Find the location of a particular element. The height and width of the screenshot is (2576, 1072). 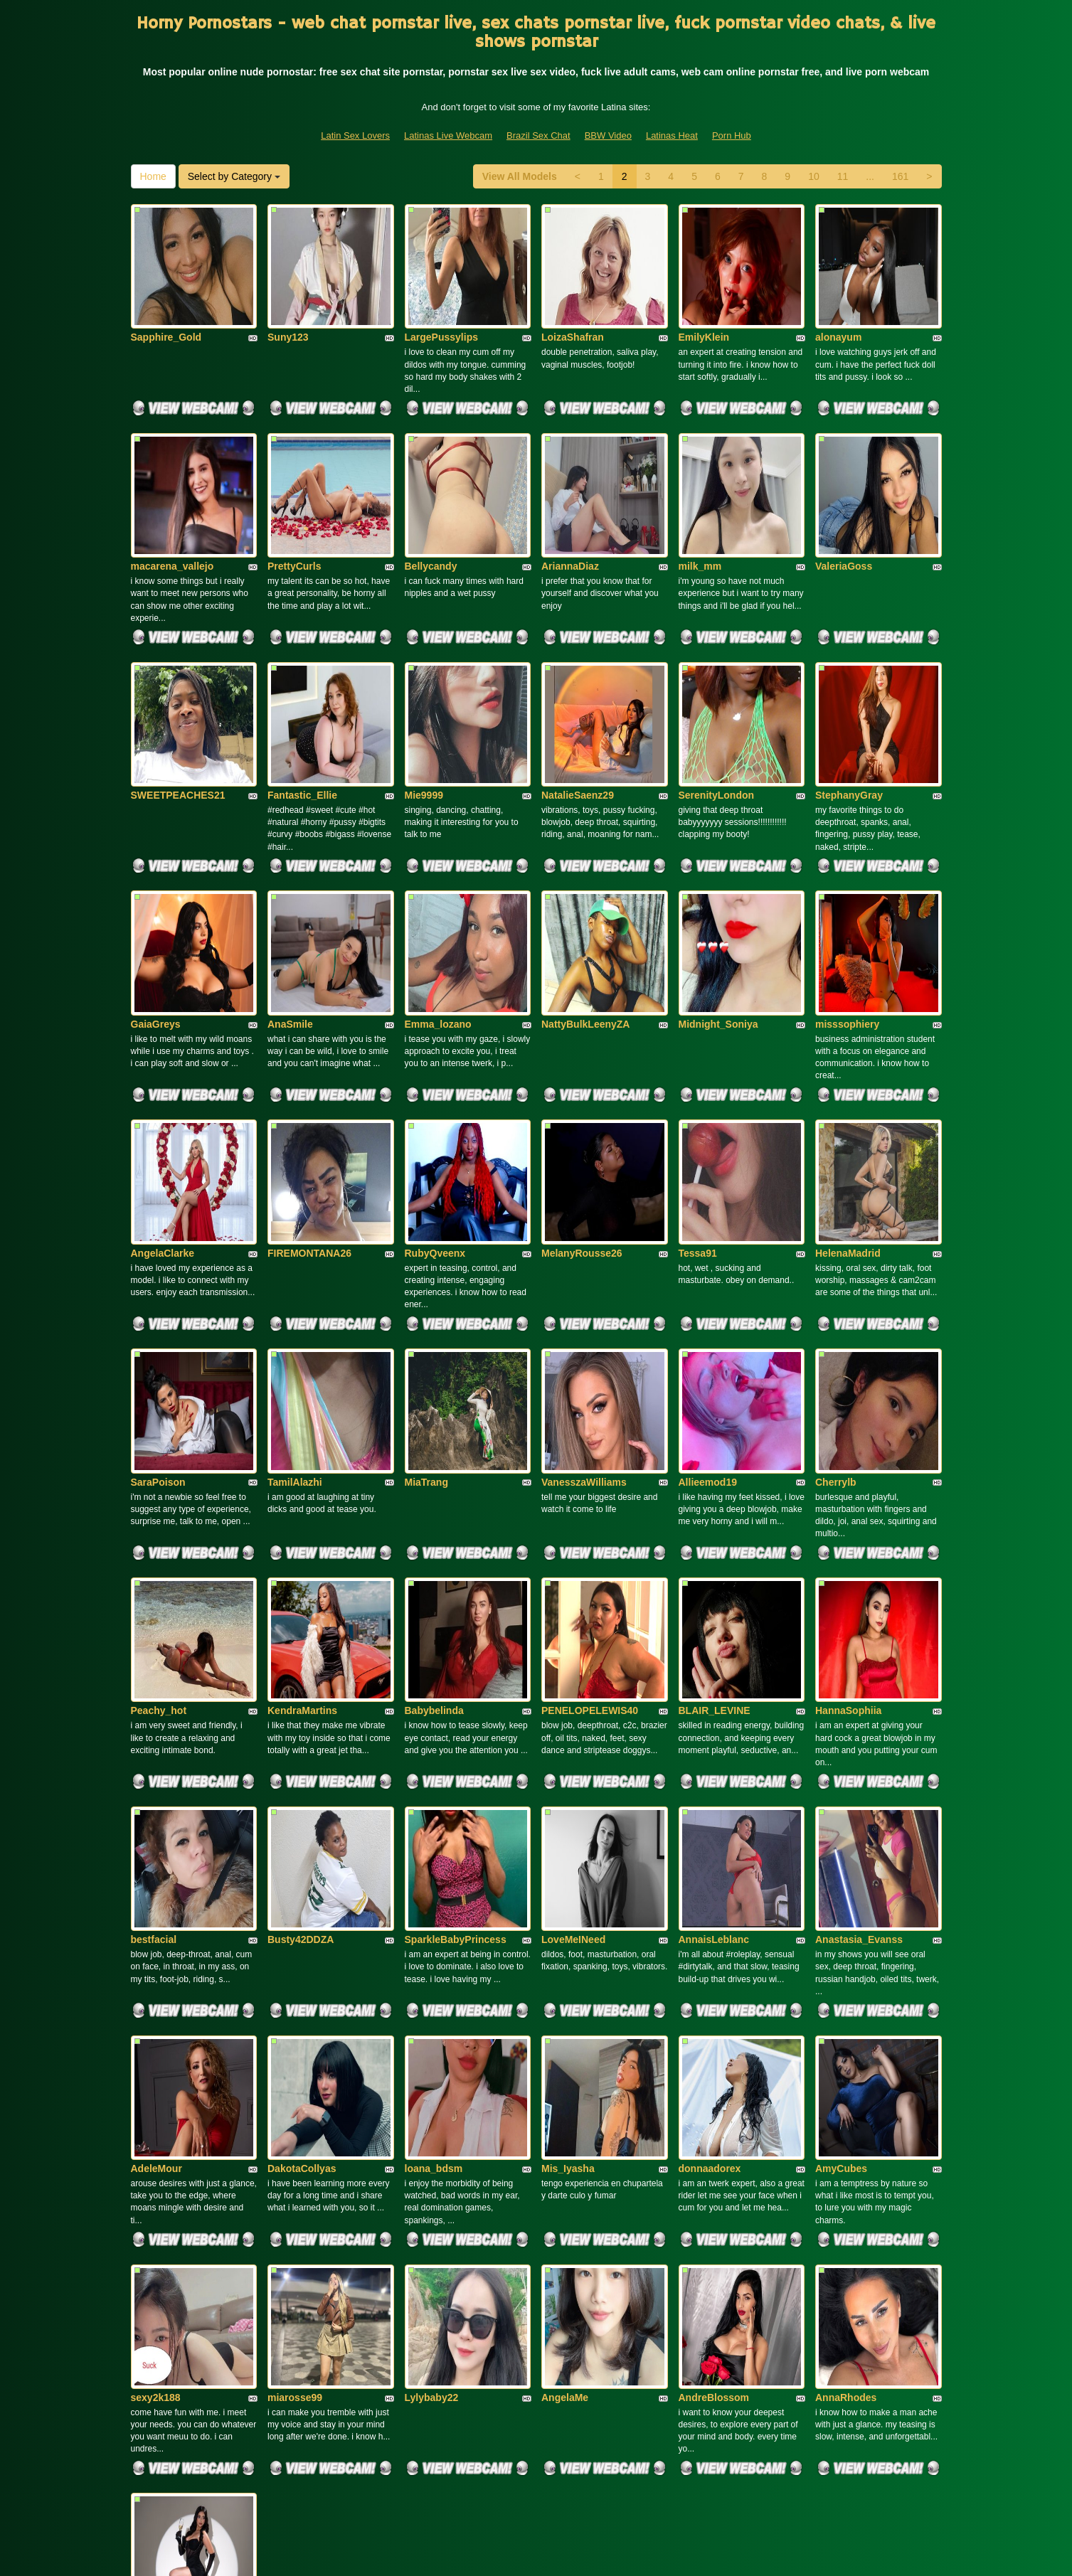

GaiaGreys is located at coordinates (156, 897).